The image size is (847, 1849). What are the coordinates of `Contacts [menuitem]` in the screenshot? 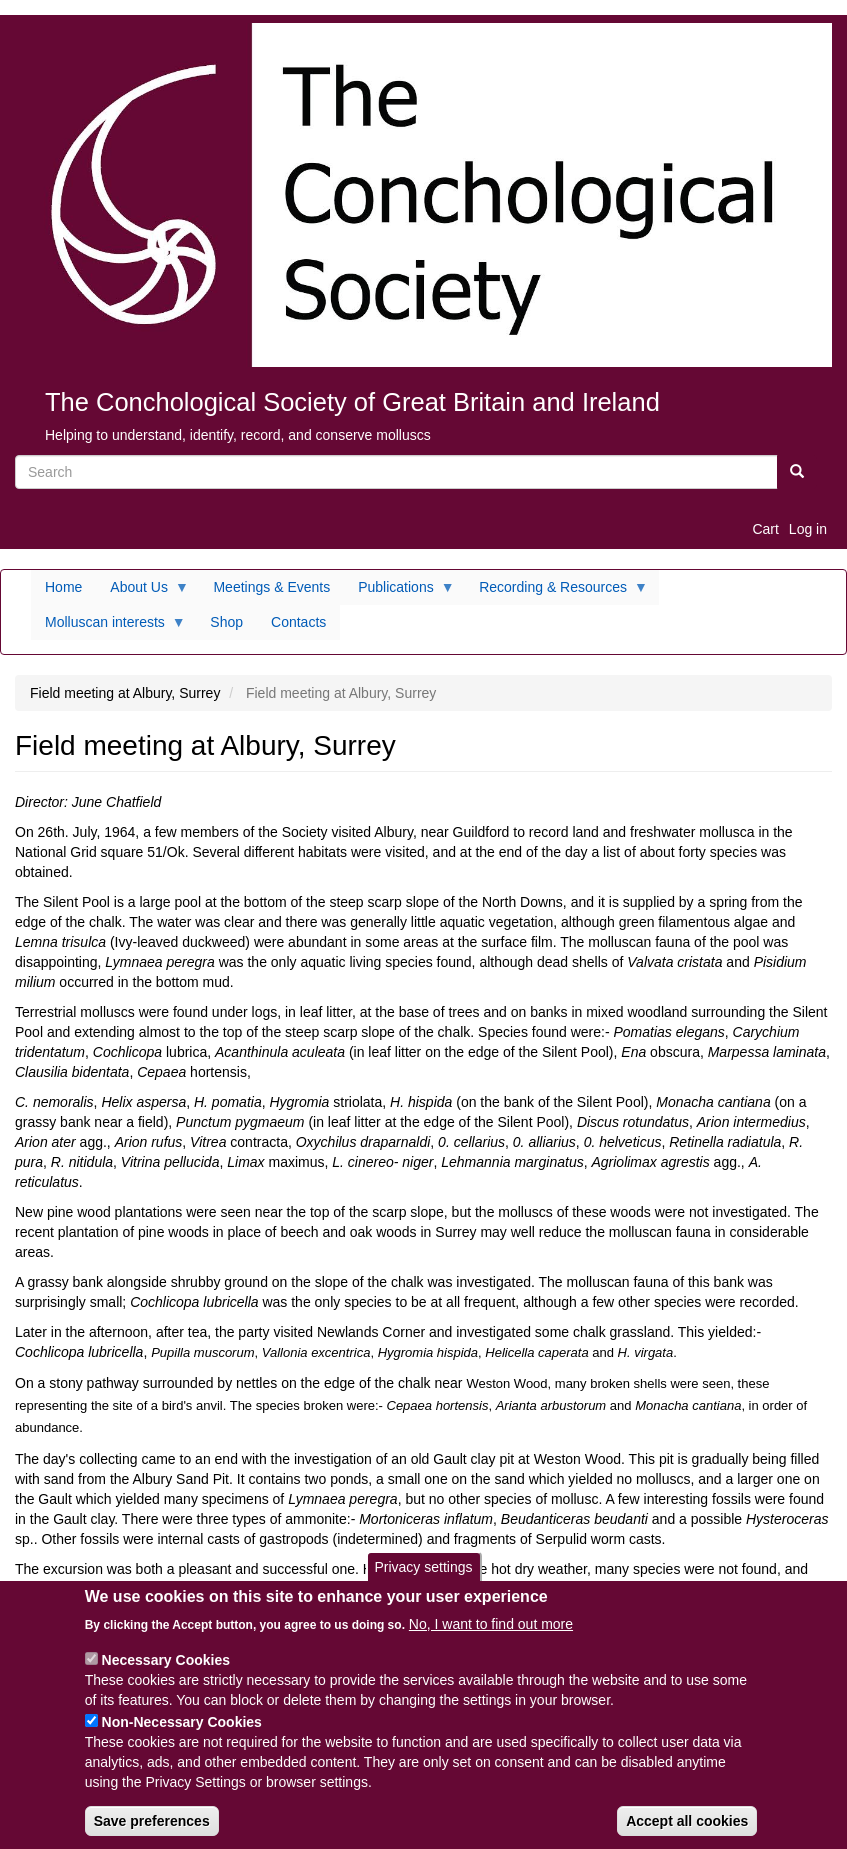 It's located at (298, 622).